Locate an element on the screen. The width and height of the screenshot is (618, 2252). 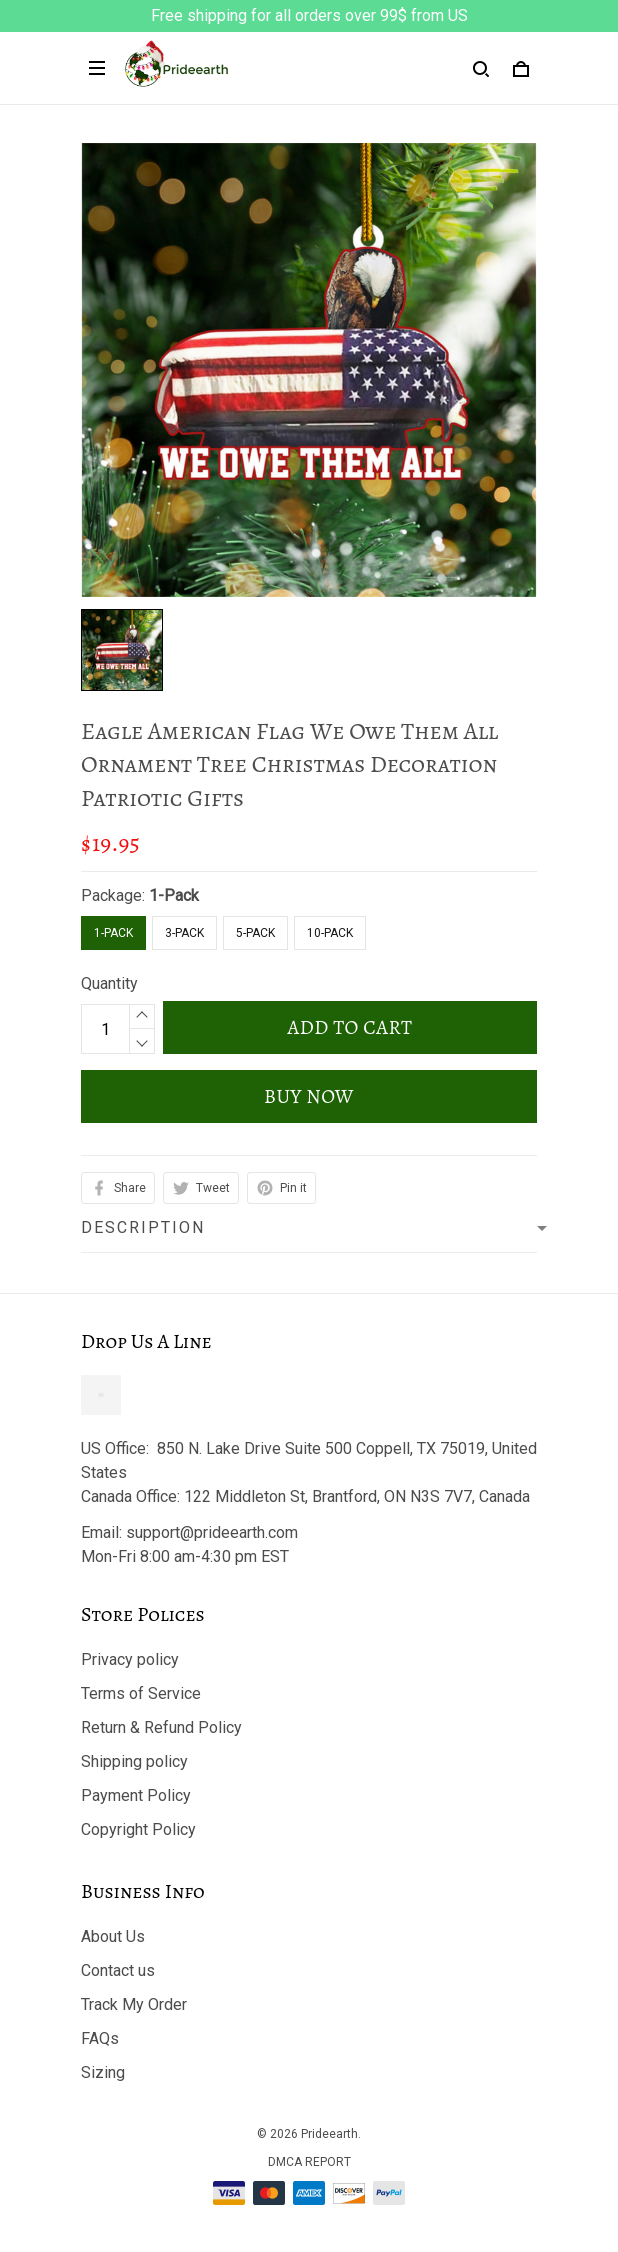
Payment Policy is located at coordinates (136, 1795).